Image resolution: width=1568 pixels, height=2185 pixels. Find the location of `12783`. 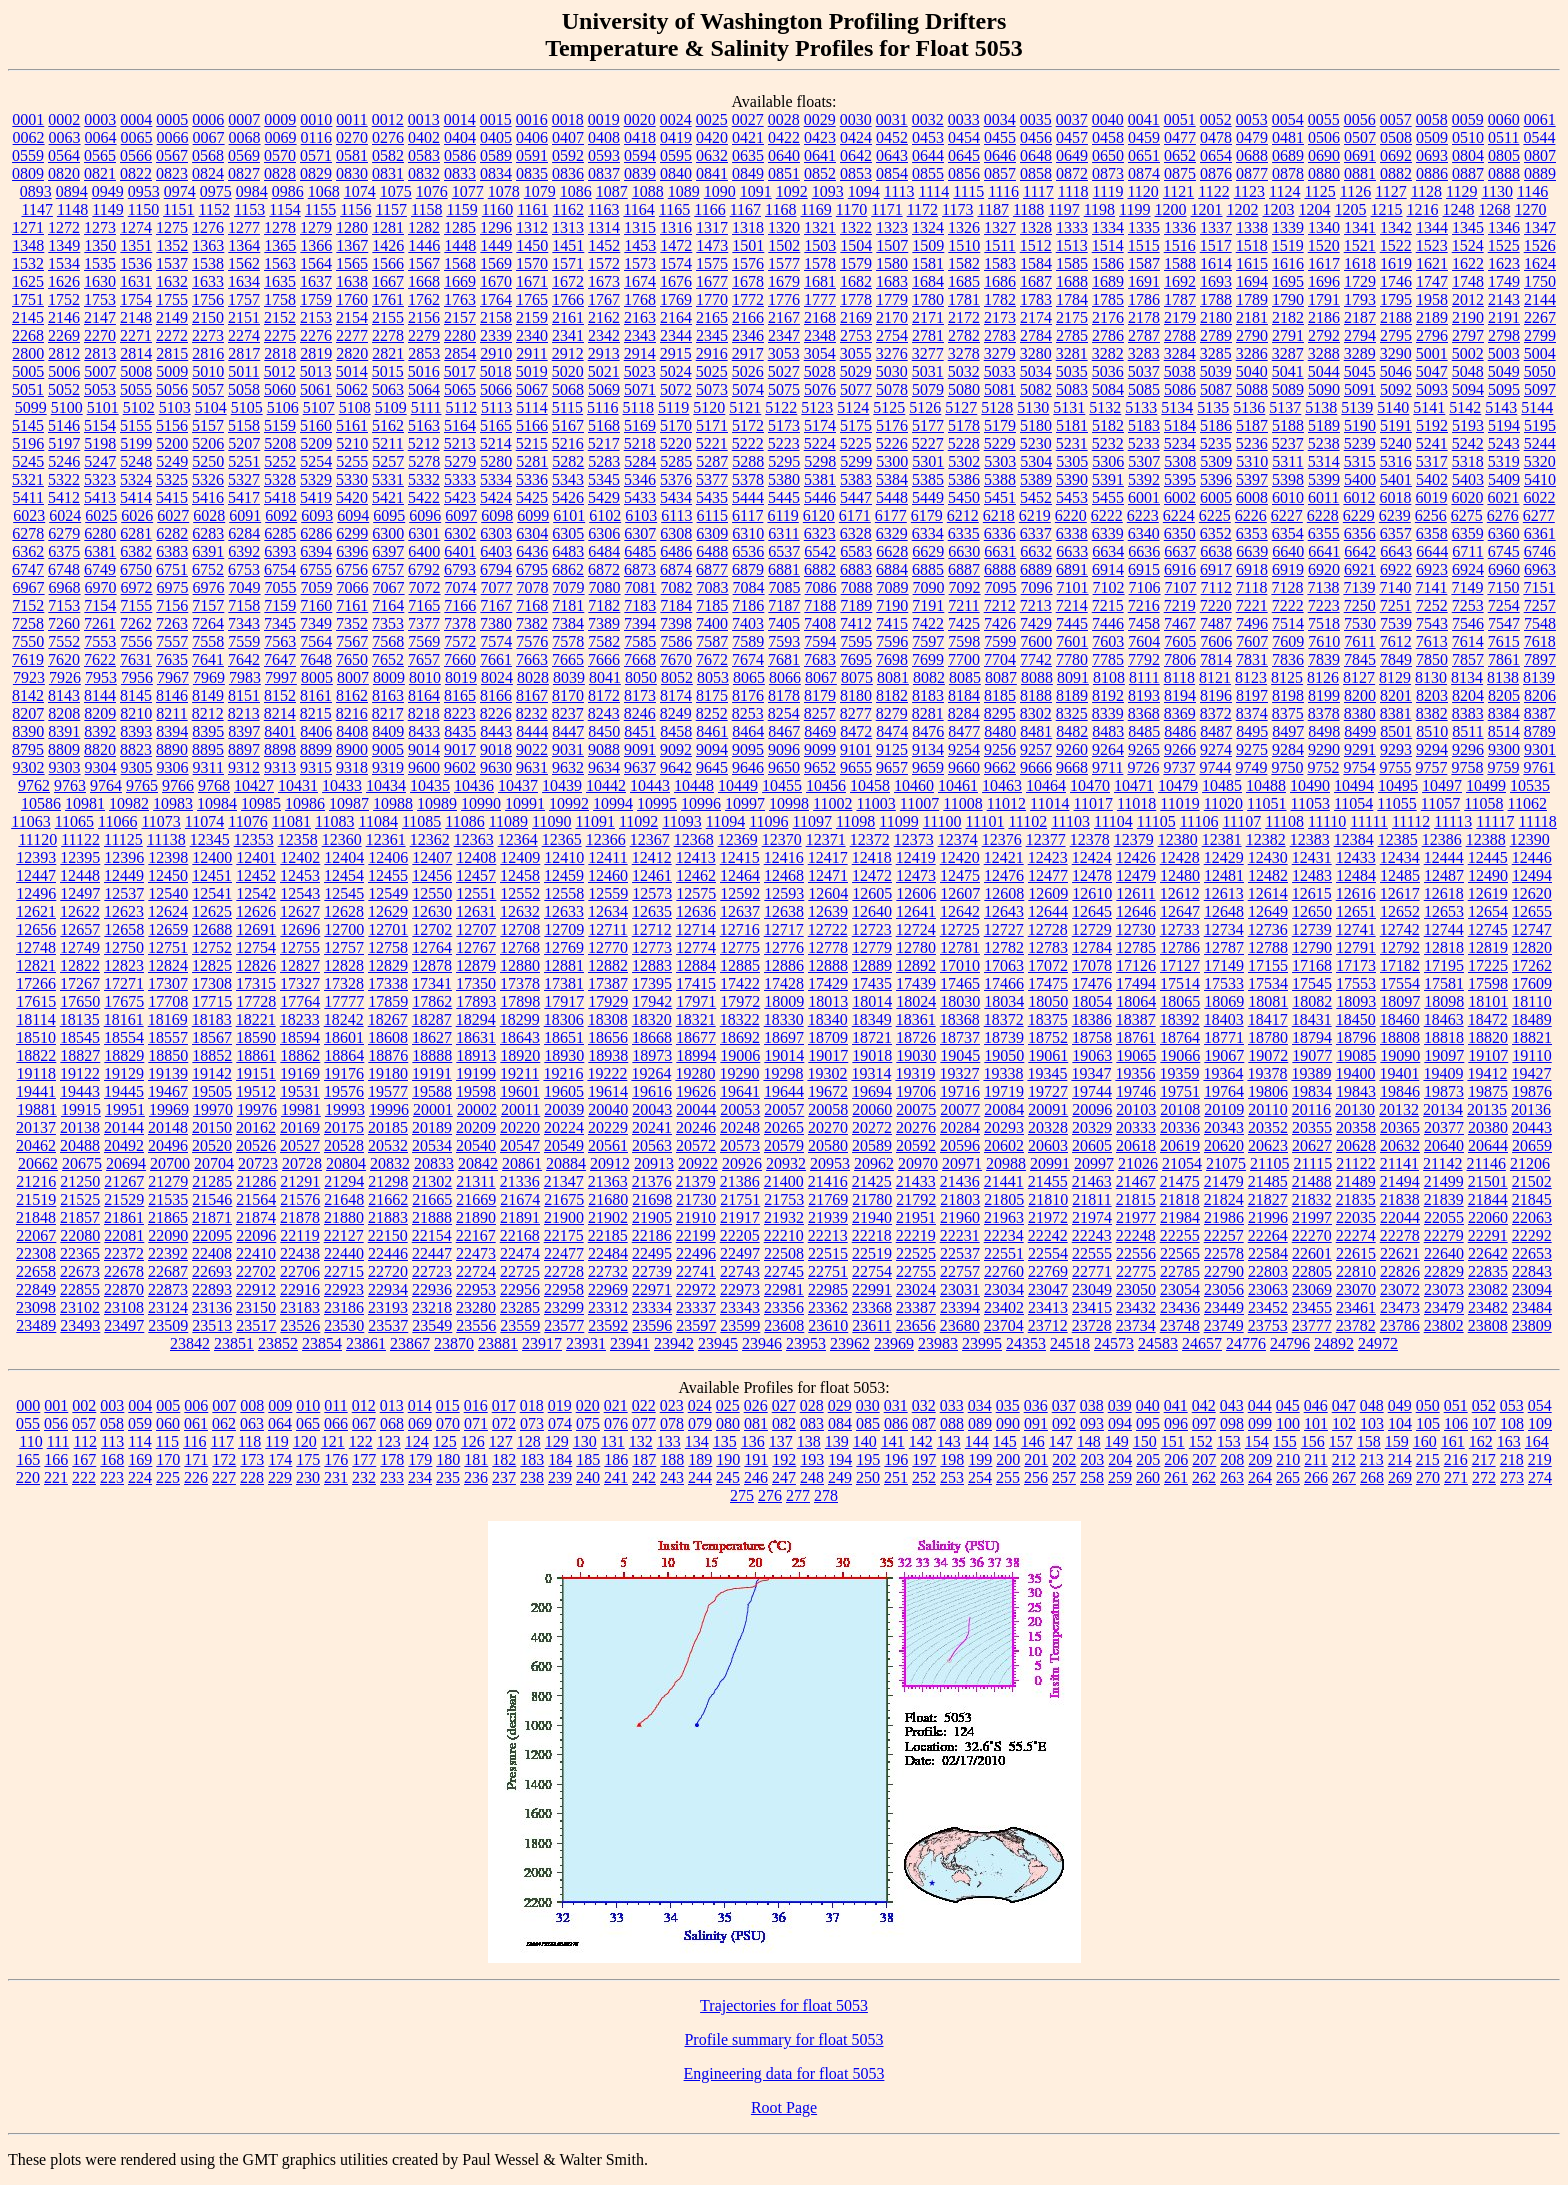

12783 is located at coordinates (1048, 947).